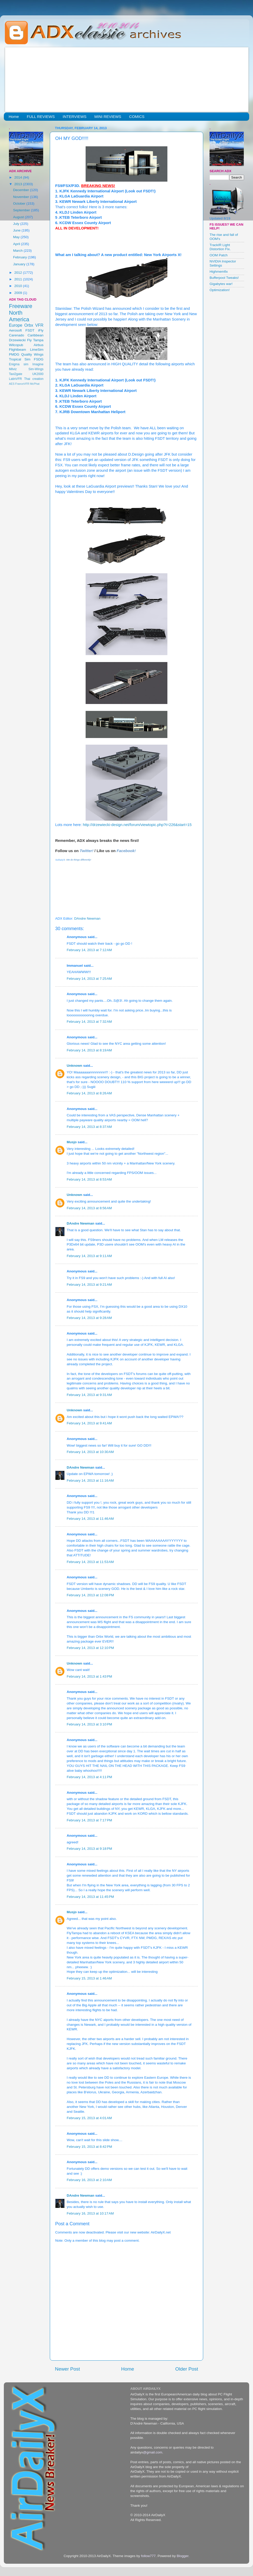  What do you see at coordinates (35, 340) in the screenshot?
I see `Fly Tampa` at bounding box center [35, 340].